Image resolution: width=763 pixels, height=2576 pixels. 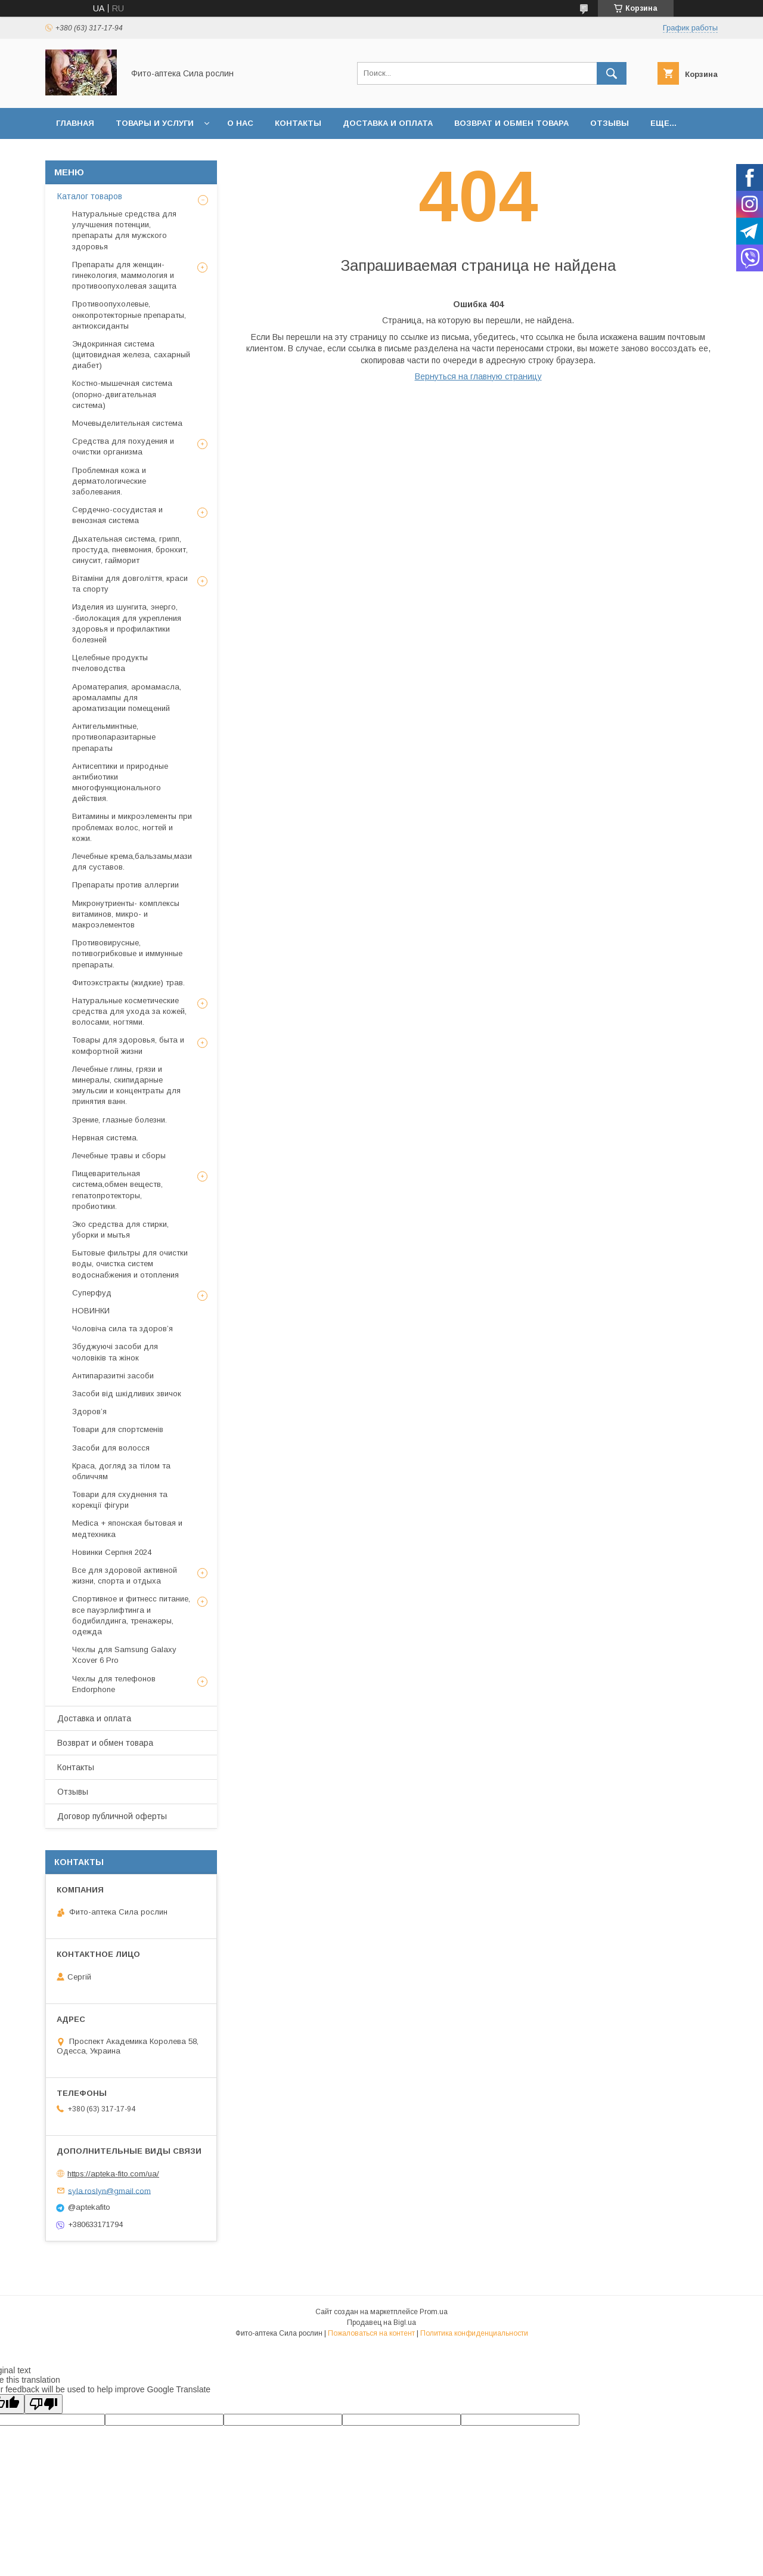 What do you see at coordinates (117, 515) in the screenshot?
I see `Сердечно-сосудистая и венозная система` at bounding box center [117, 515].